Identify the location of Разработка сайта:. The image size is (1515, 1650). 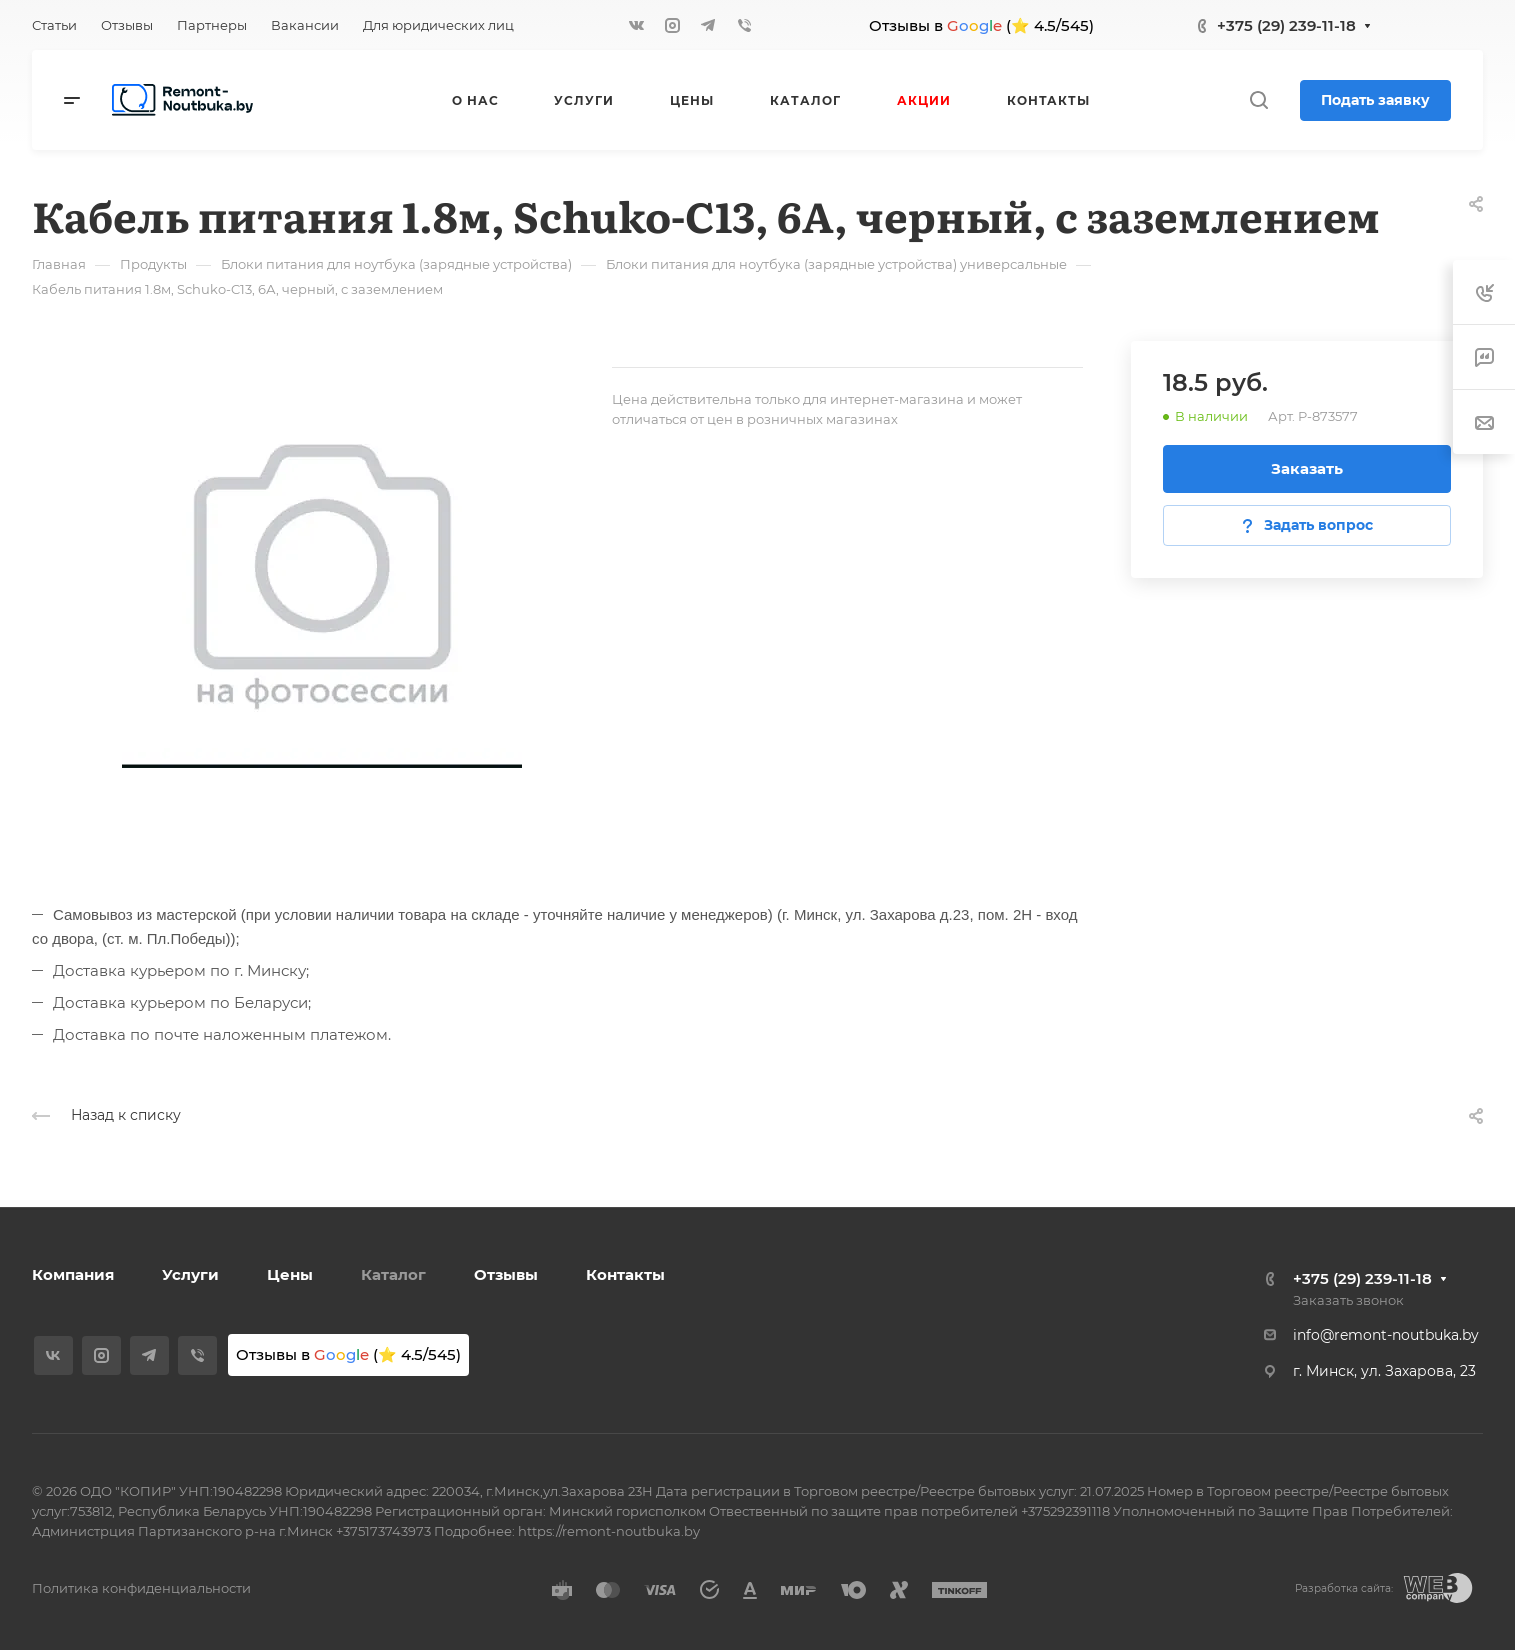
(1344, 1588).